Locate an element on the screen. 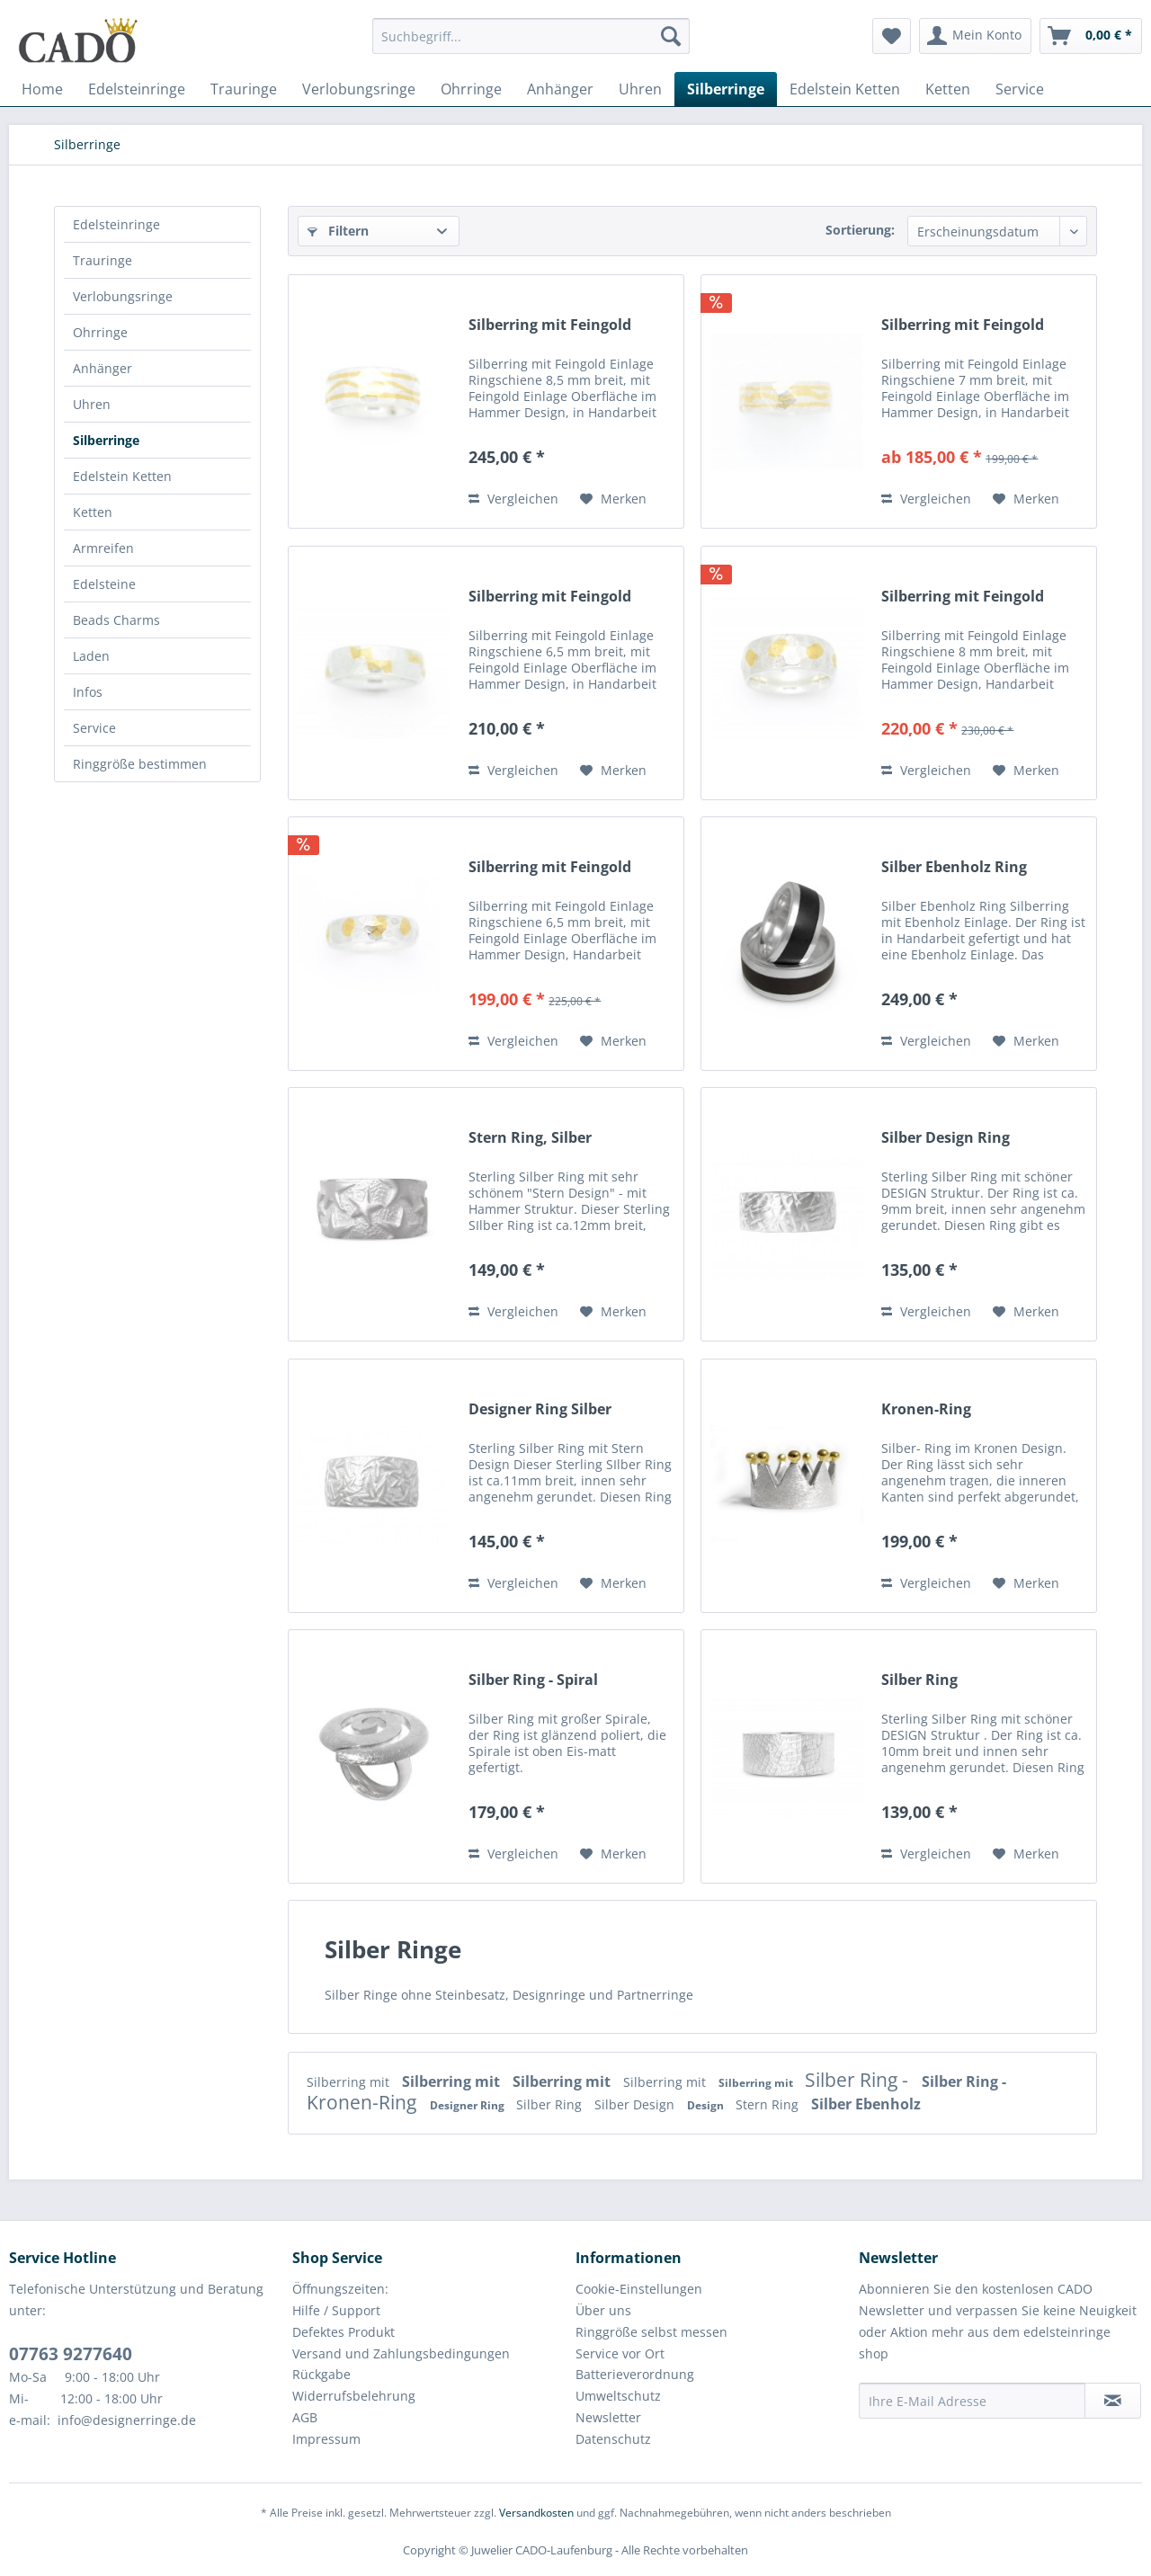  Hilfe / Support is located at coordinates (336, 2310).